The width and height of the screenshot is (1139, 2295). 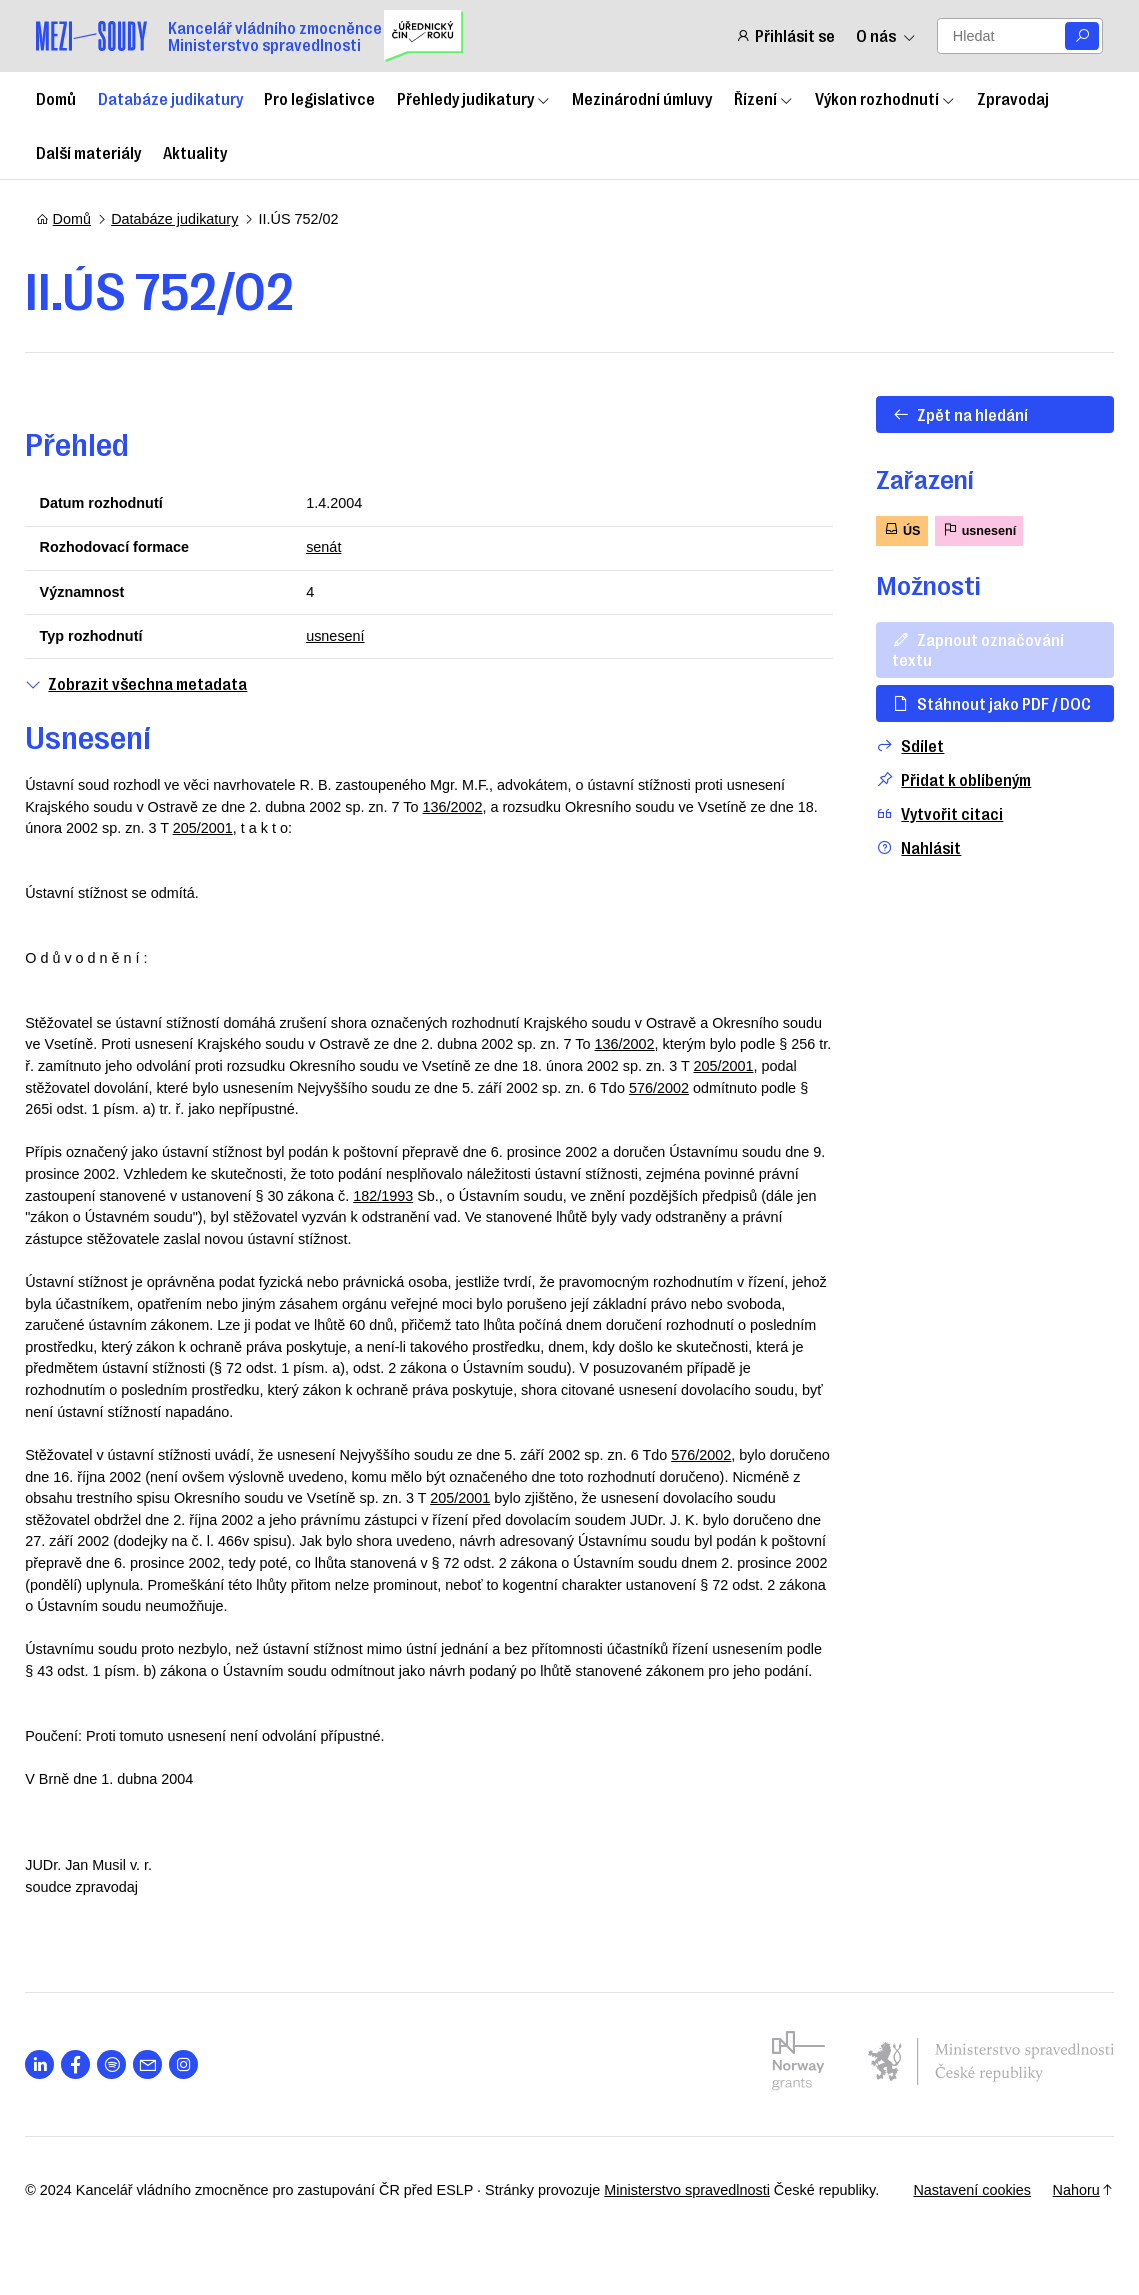 What do you see at coordinates (980, 703) in the screenshot?
I see `Stáhnout jako PDF / DOC` at bounding box center [980, 703].